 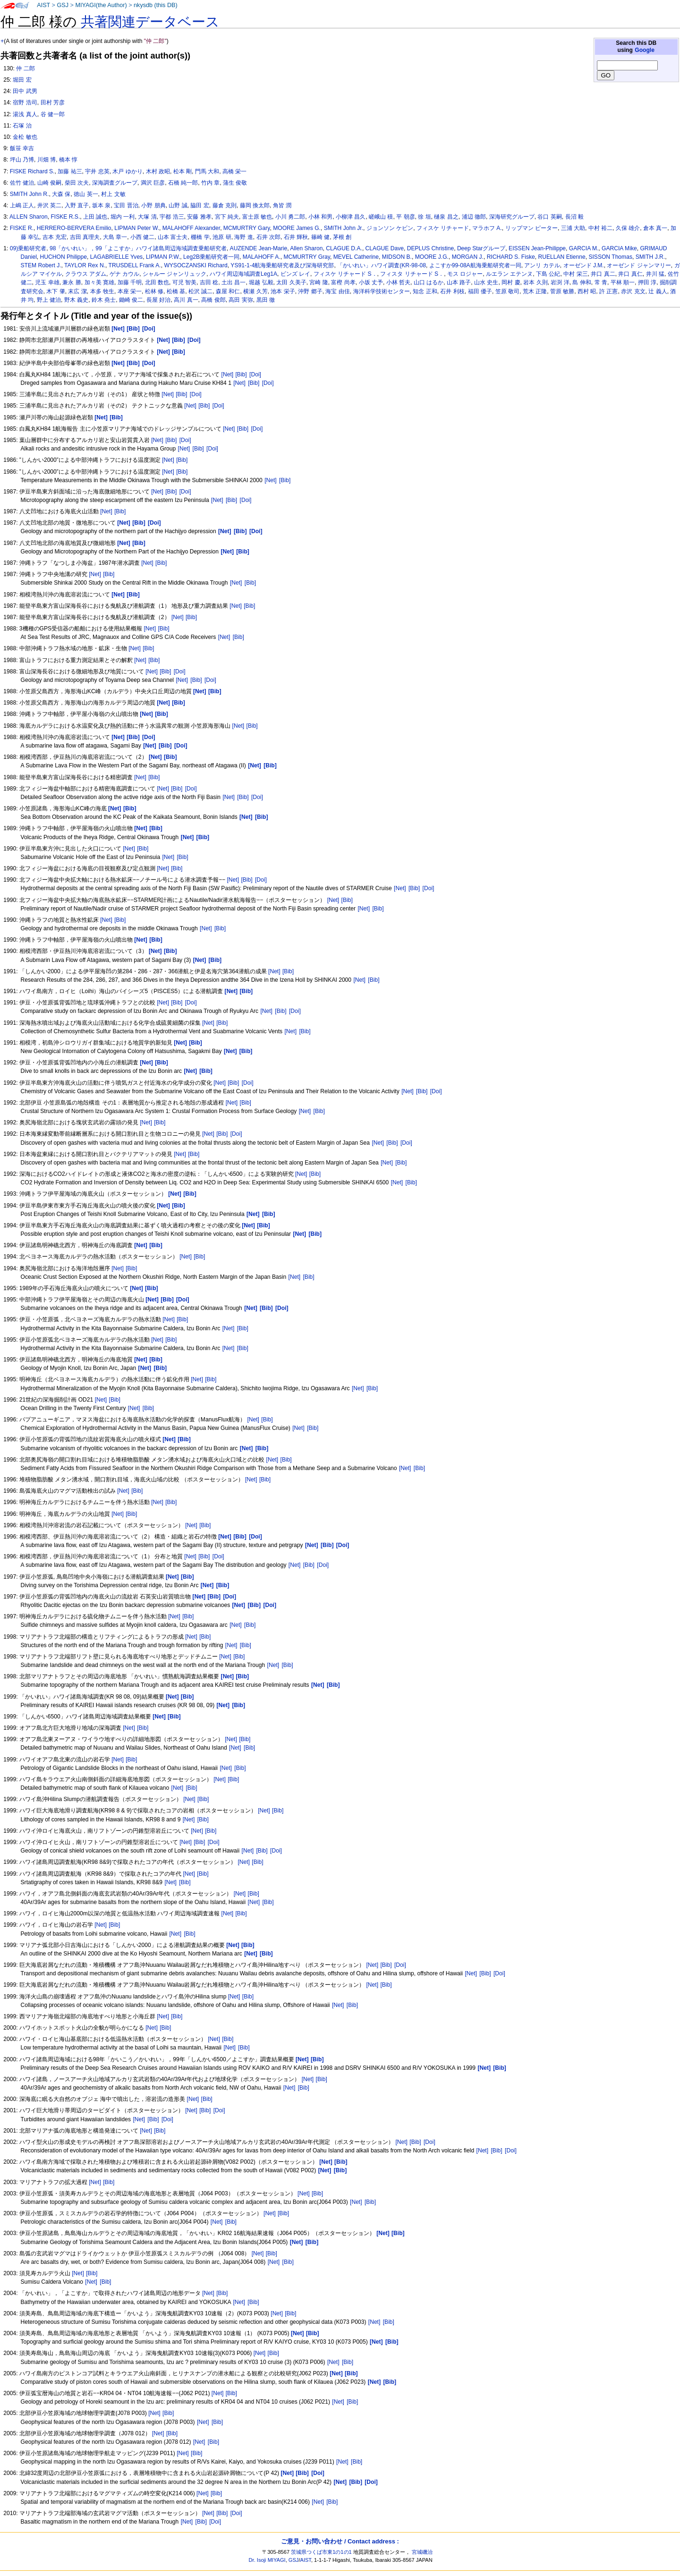 What do you see at coordinates (25, 68) in the screenshot?
I see `仲 二郎` at bounding box center [25, 68].